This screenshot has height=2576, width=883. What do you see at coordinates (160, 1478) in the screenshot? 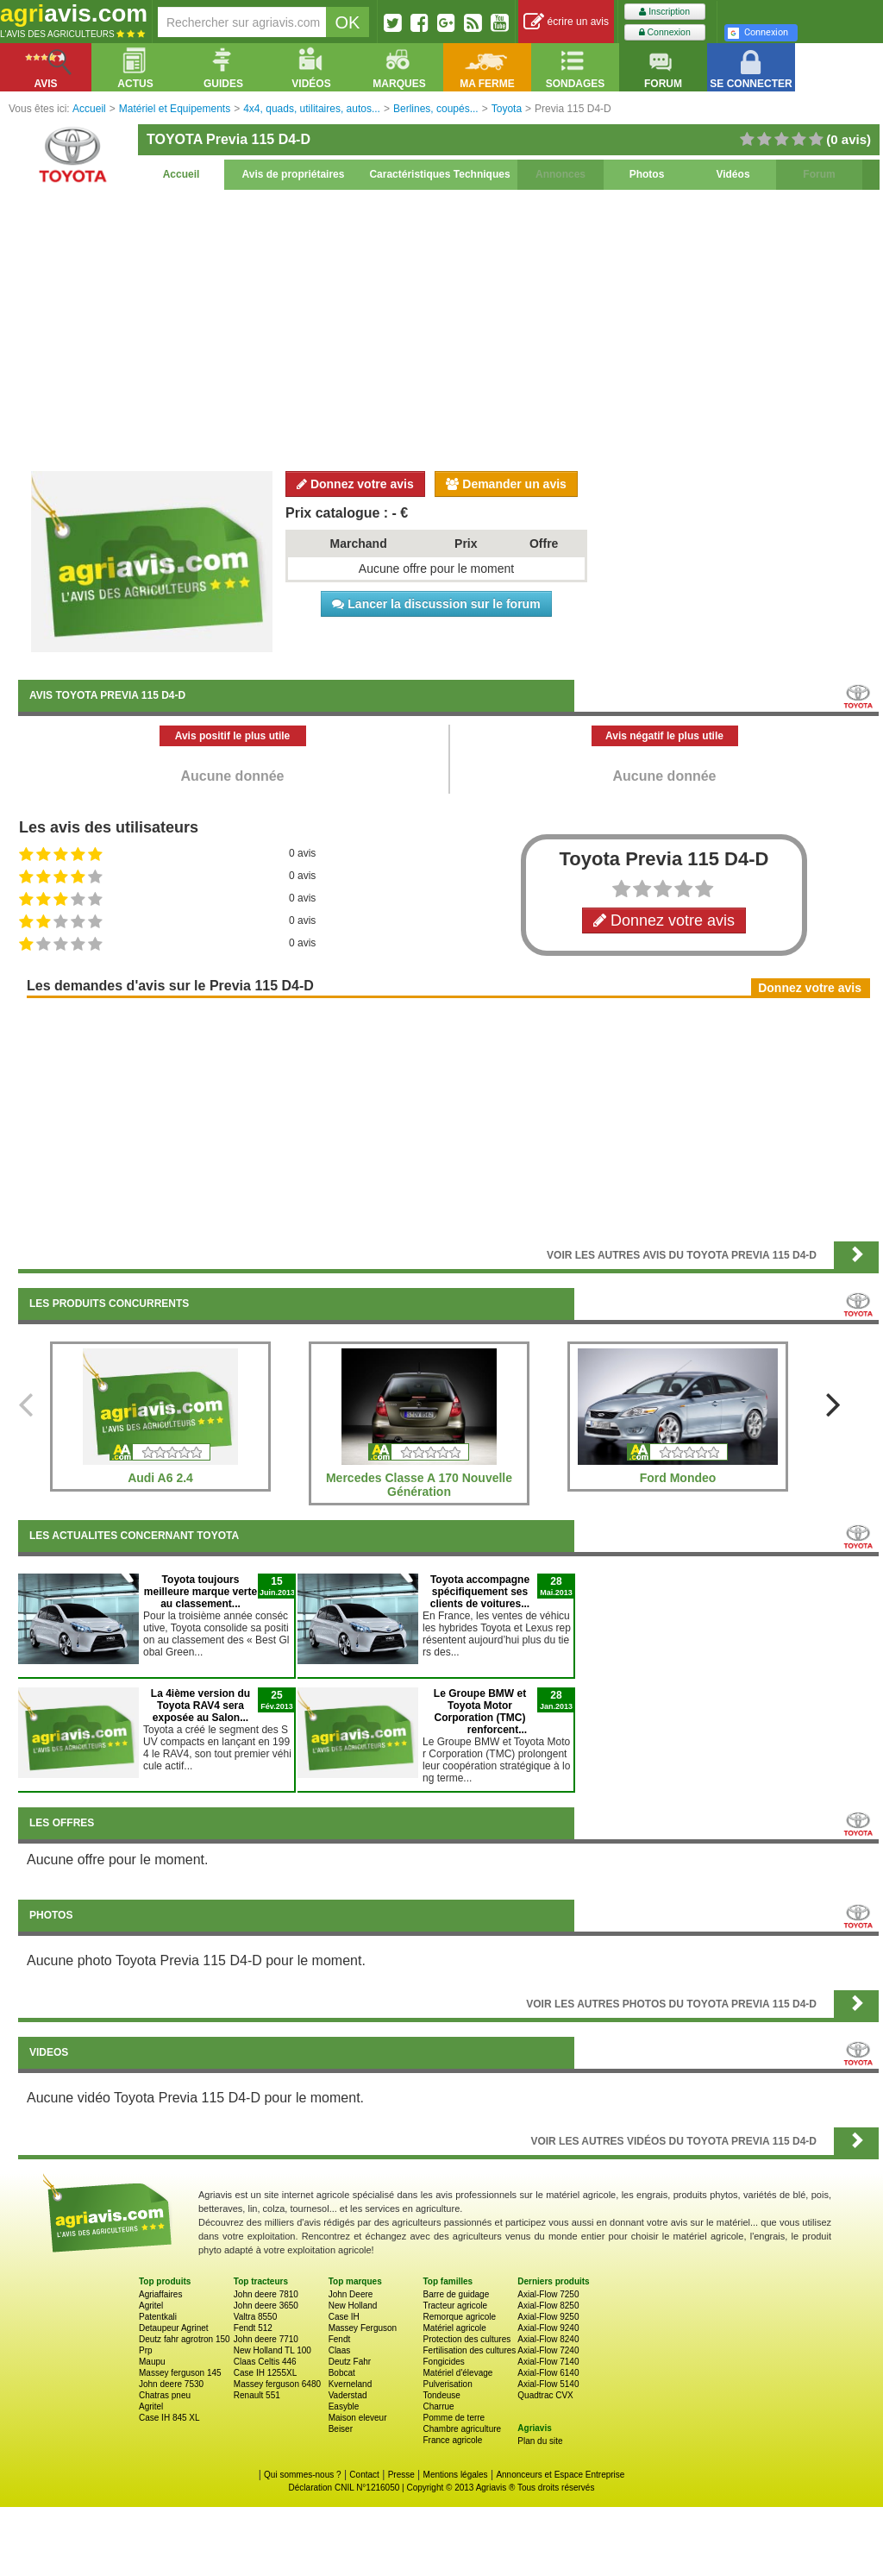
I see `Audi A6 2.4` at bounding box center [160, 1478].